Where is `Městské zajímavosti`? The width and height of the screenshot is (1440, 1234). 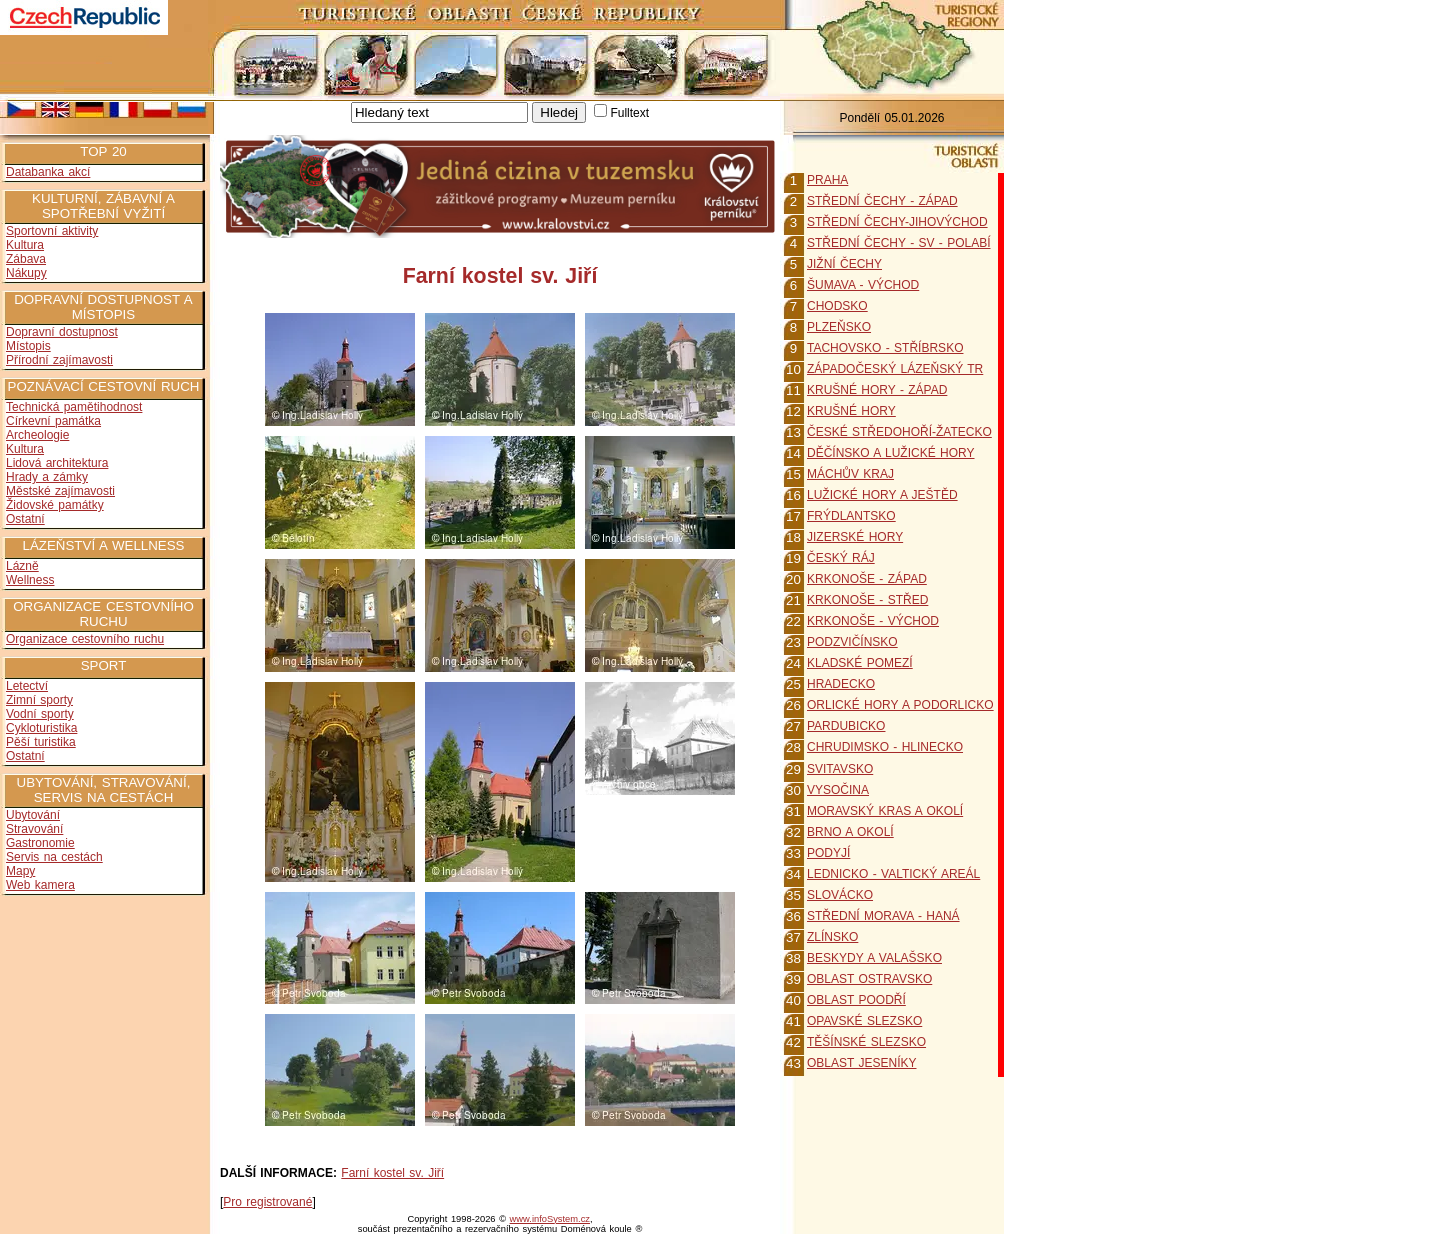 Městské zajímavosti is located at coordinates (60, 491).